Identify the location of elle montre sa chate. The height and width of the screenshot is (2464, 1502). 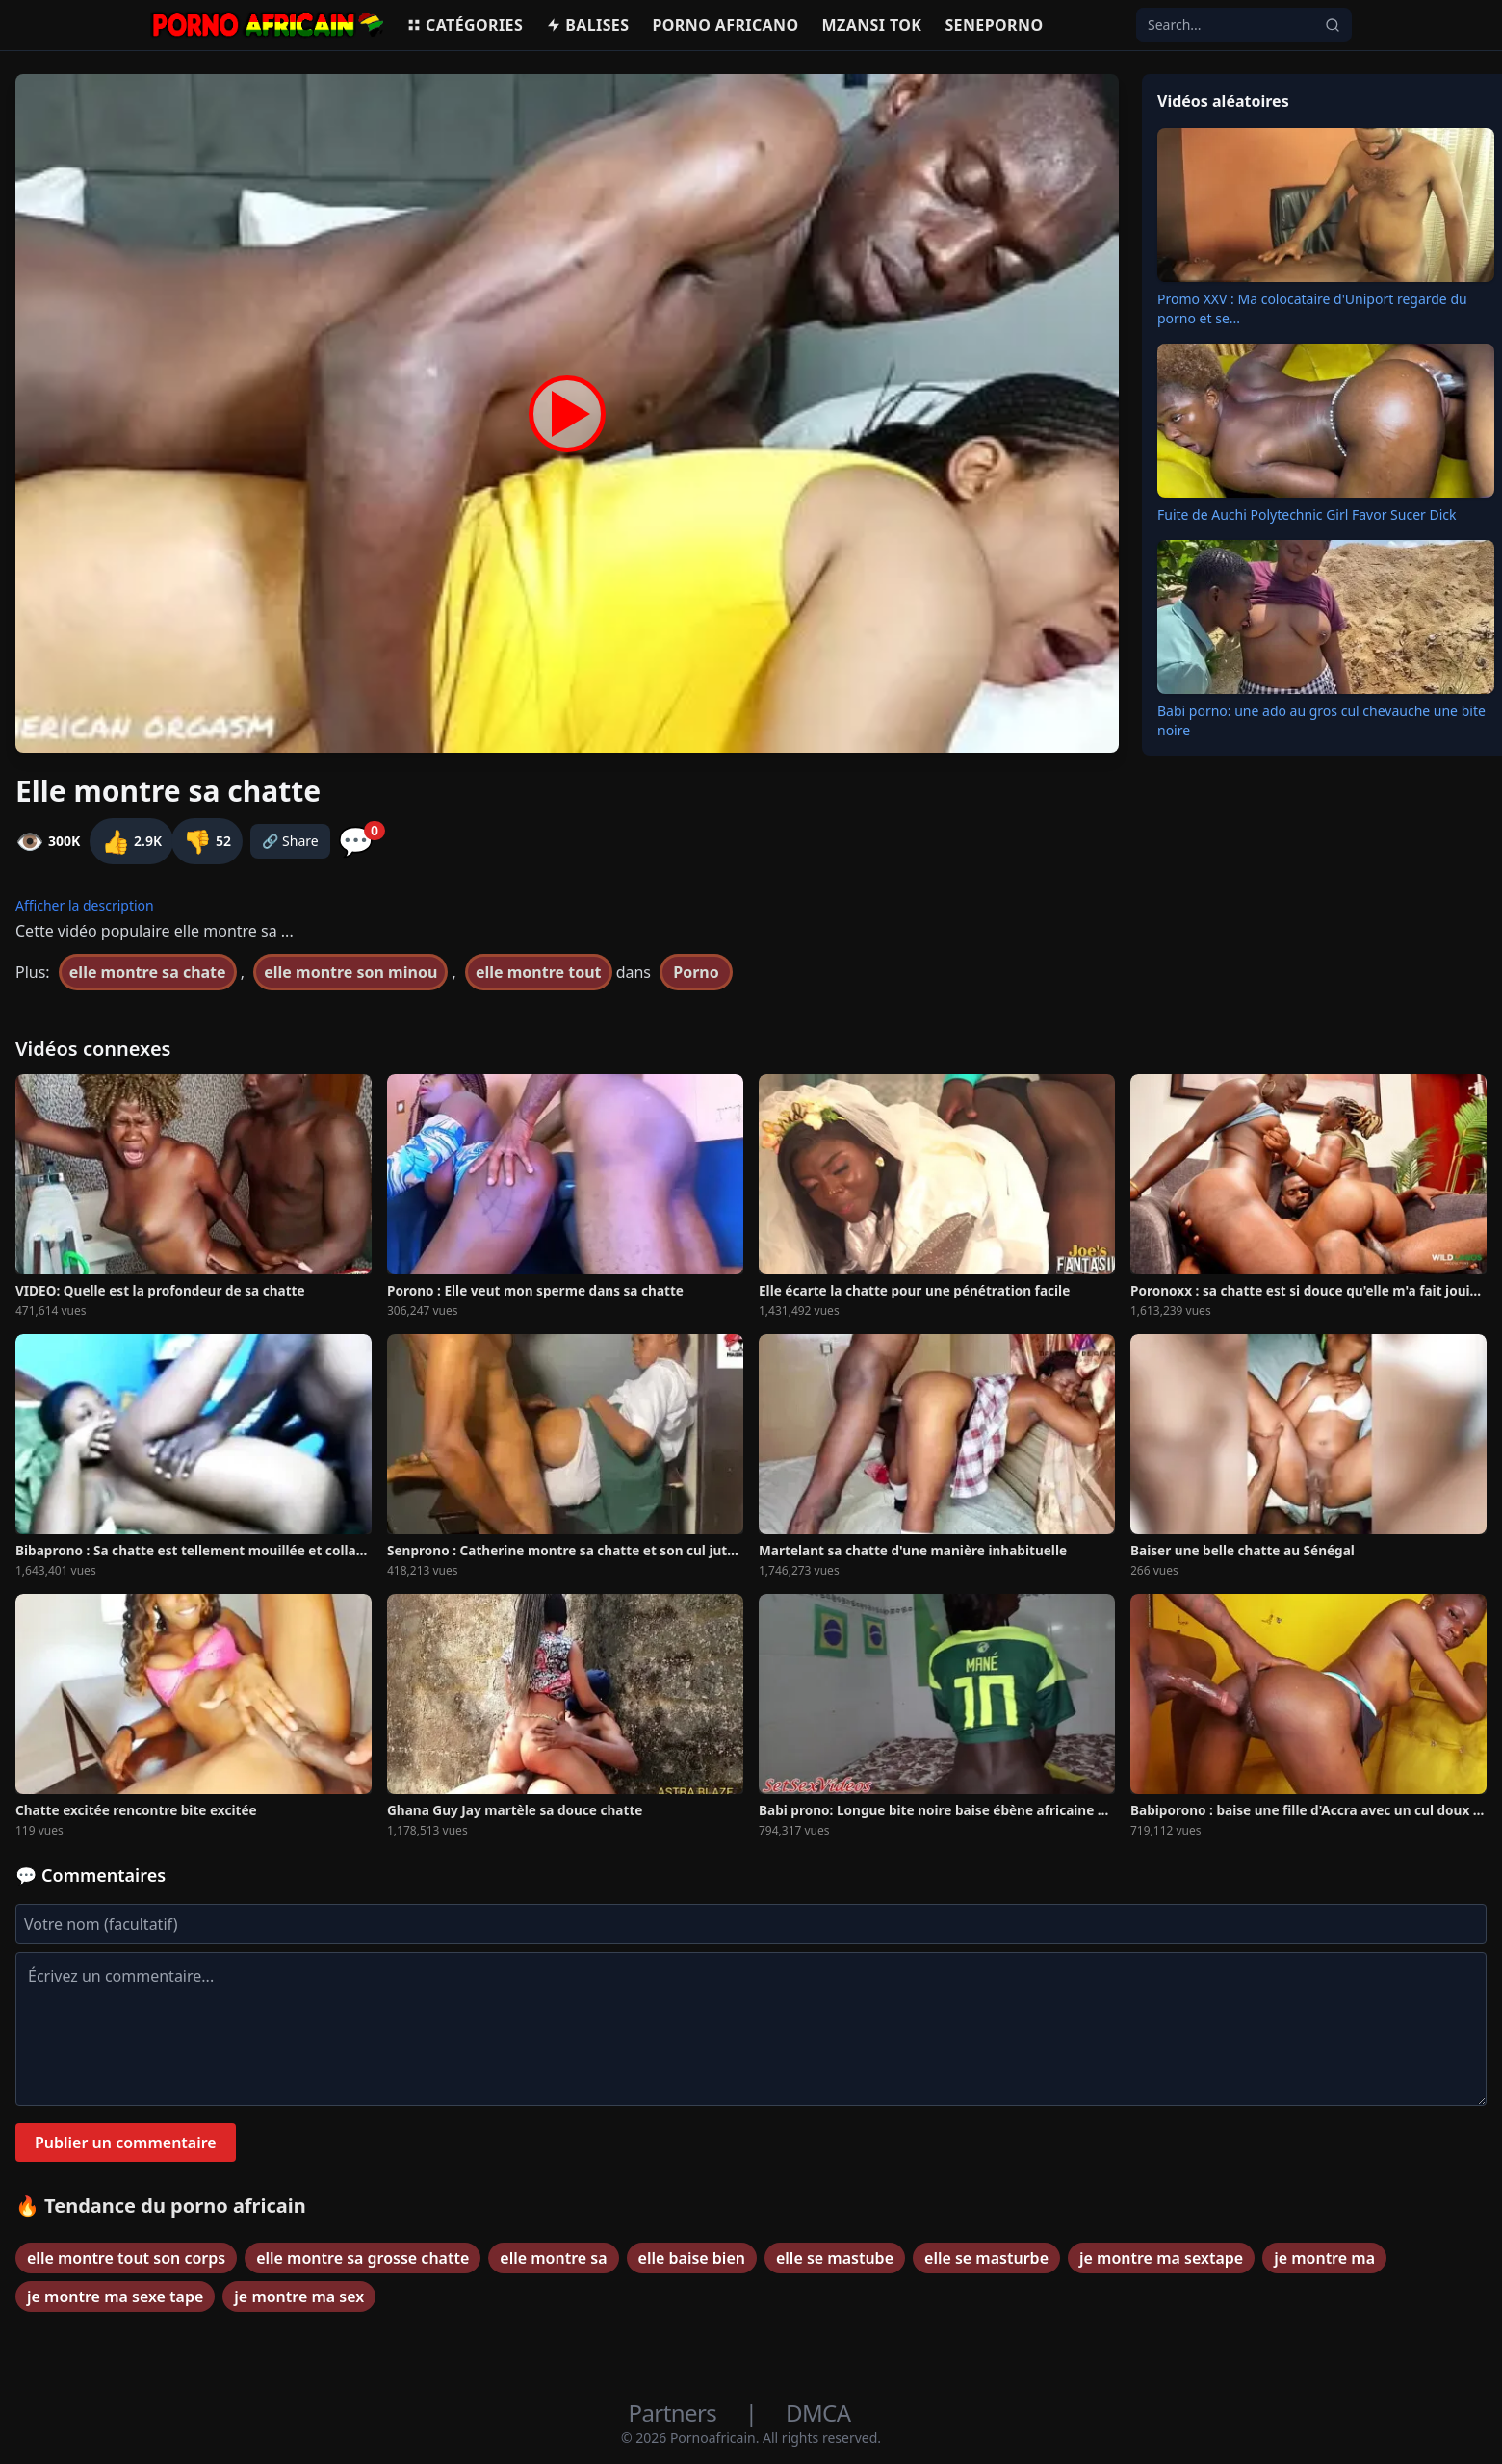
(147, 972).